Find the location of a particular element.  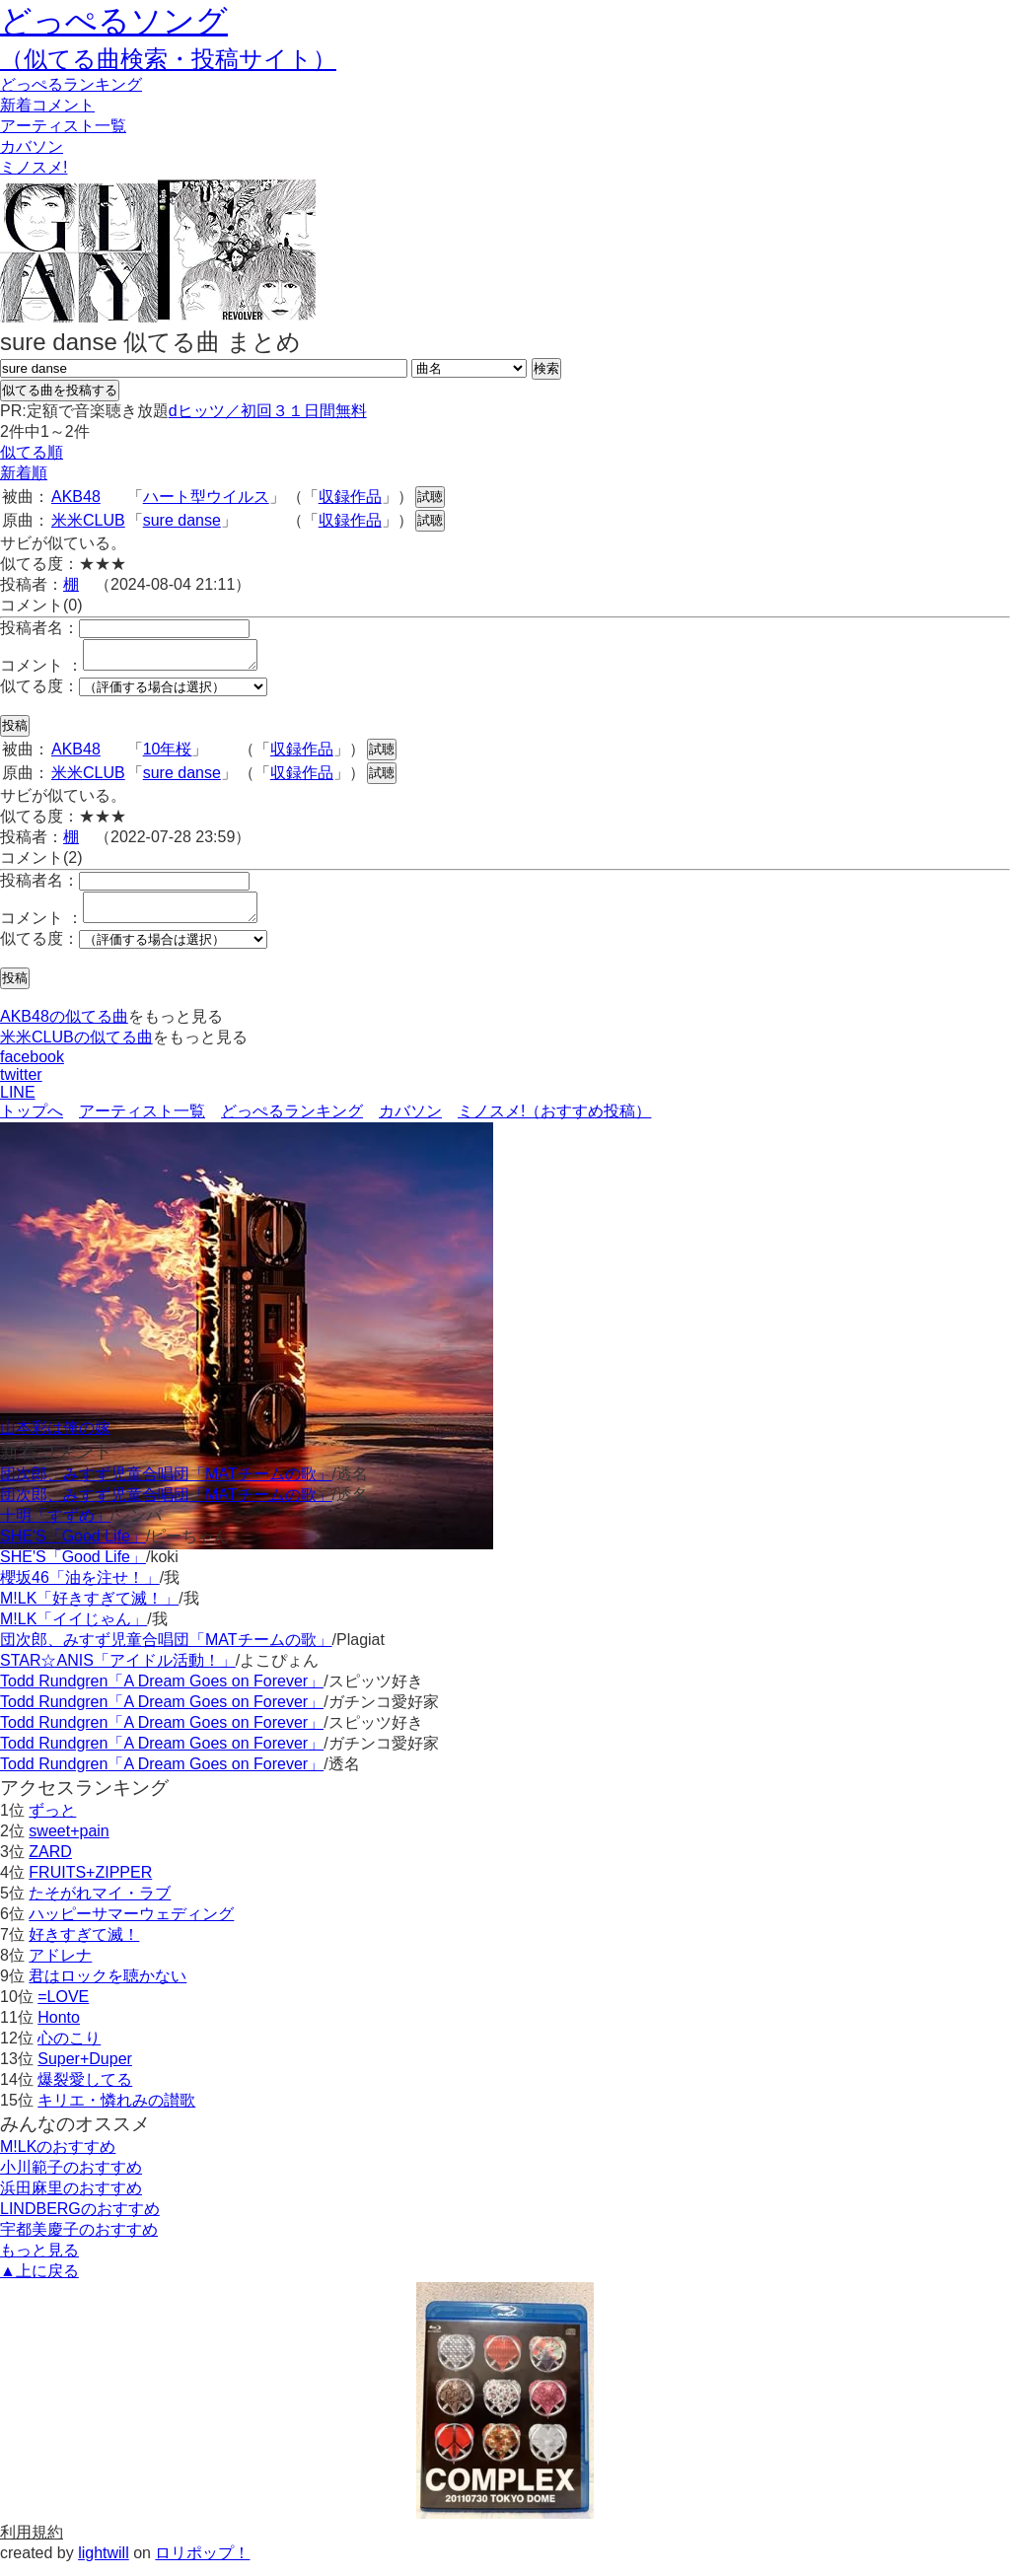

宇都美慶子のおすすめ is located at coordinates (79, 2241).